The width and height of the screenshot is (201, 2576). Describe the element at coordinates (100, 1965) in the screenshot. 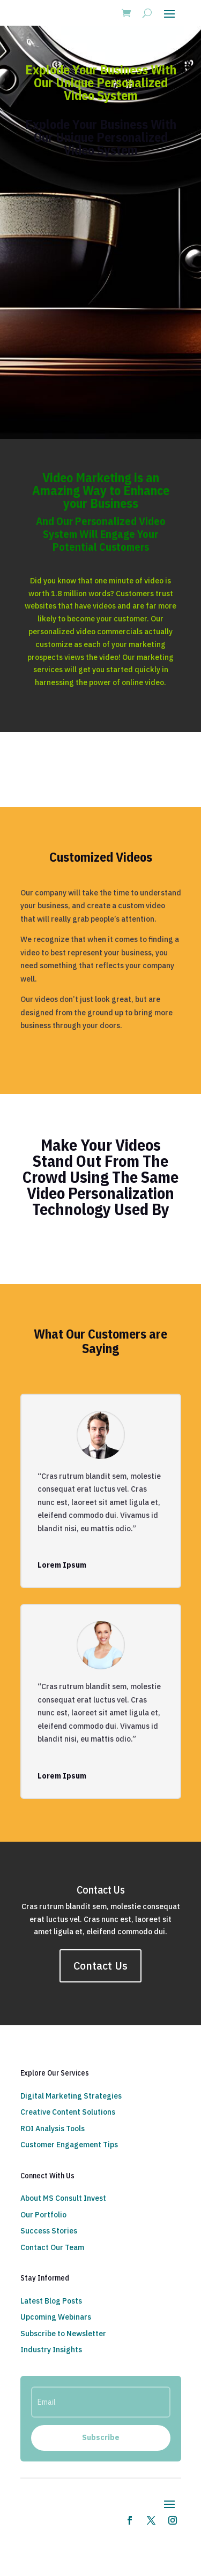

I see `Contact Us` at that location.